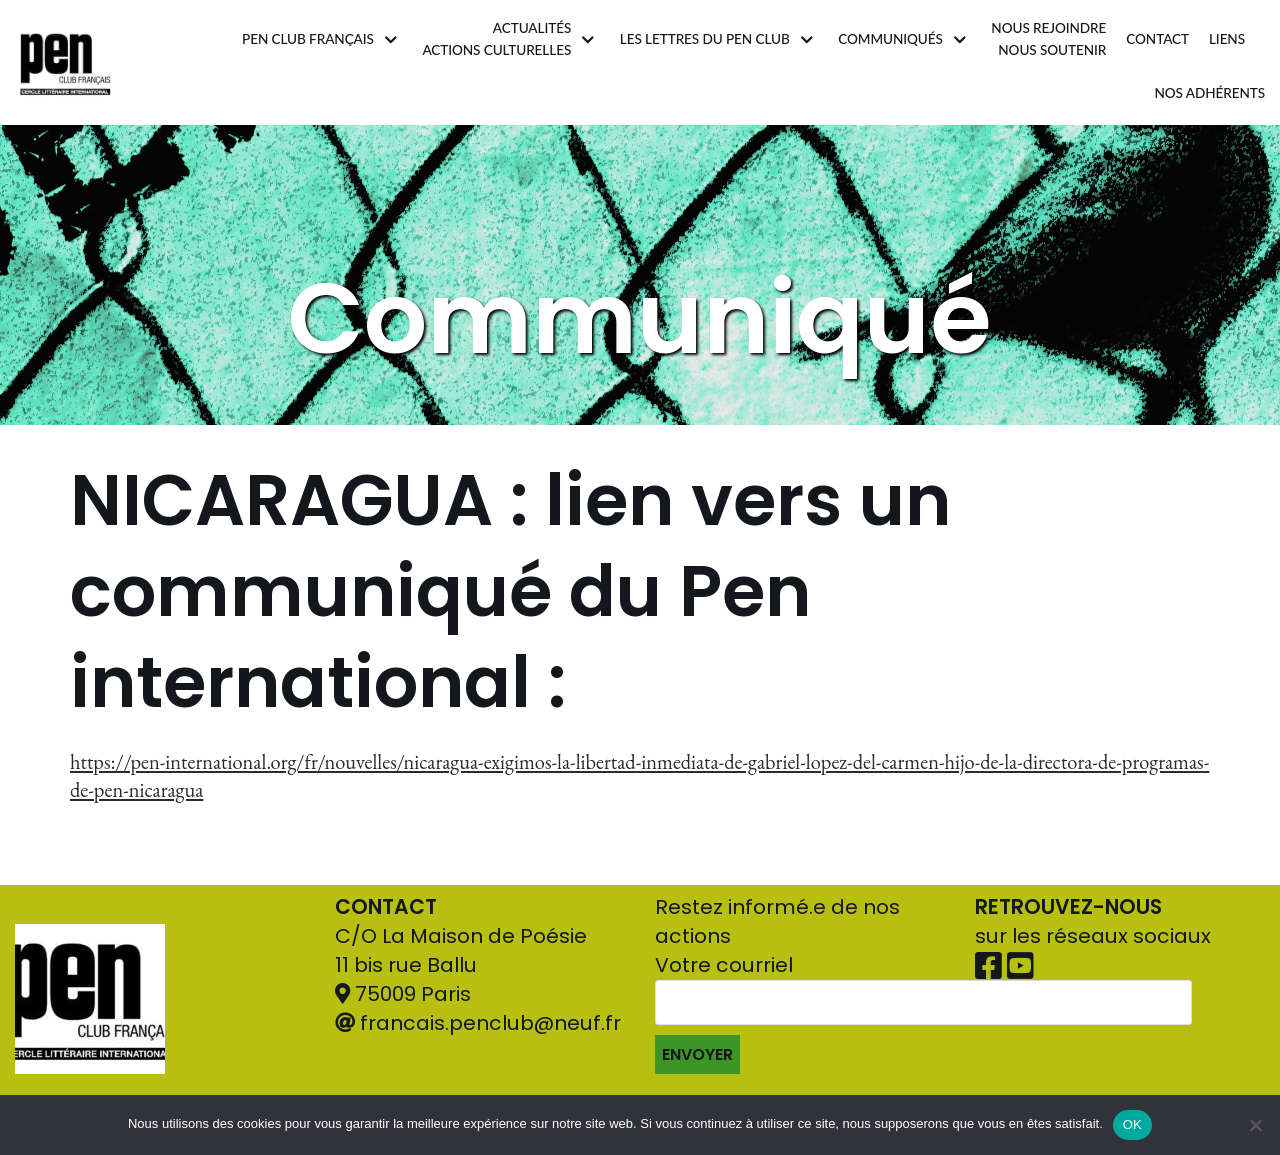 Image resolution: width=1280 pixels, height=1155 pixels. I want to click on Contact, so click(1157, 39).